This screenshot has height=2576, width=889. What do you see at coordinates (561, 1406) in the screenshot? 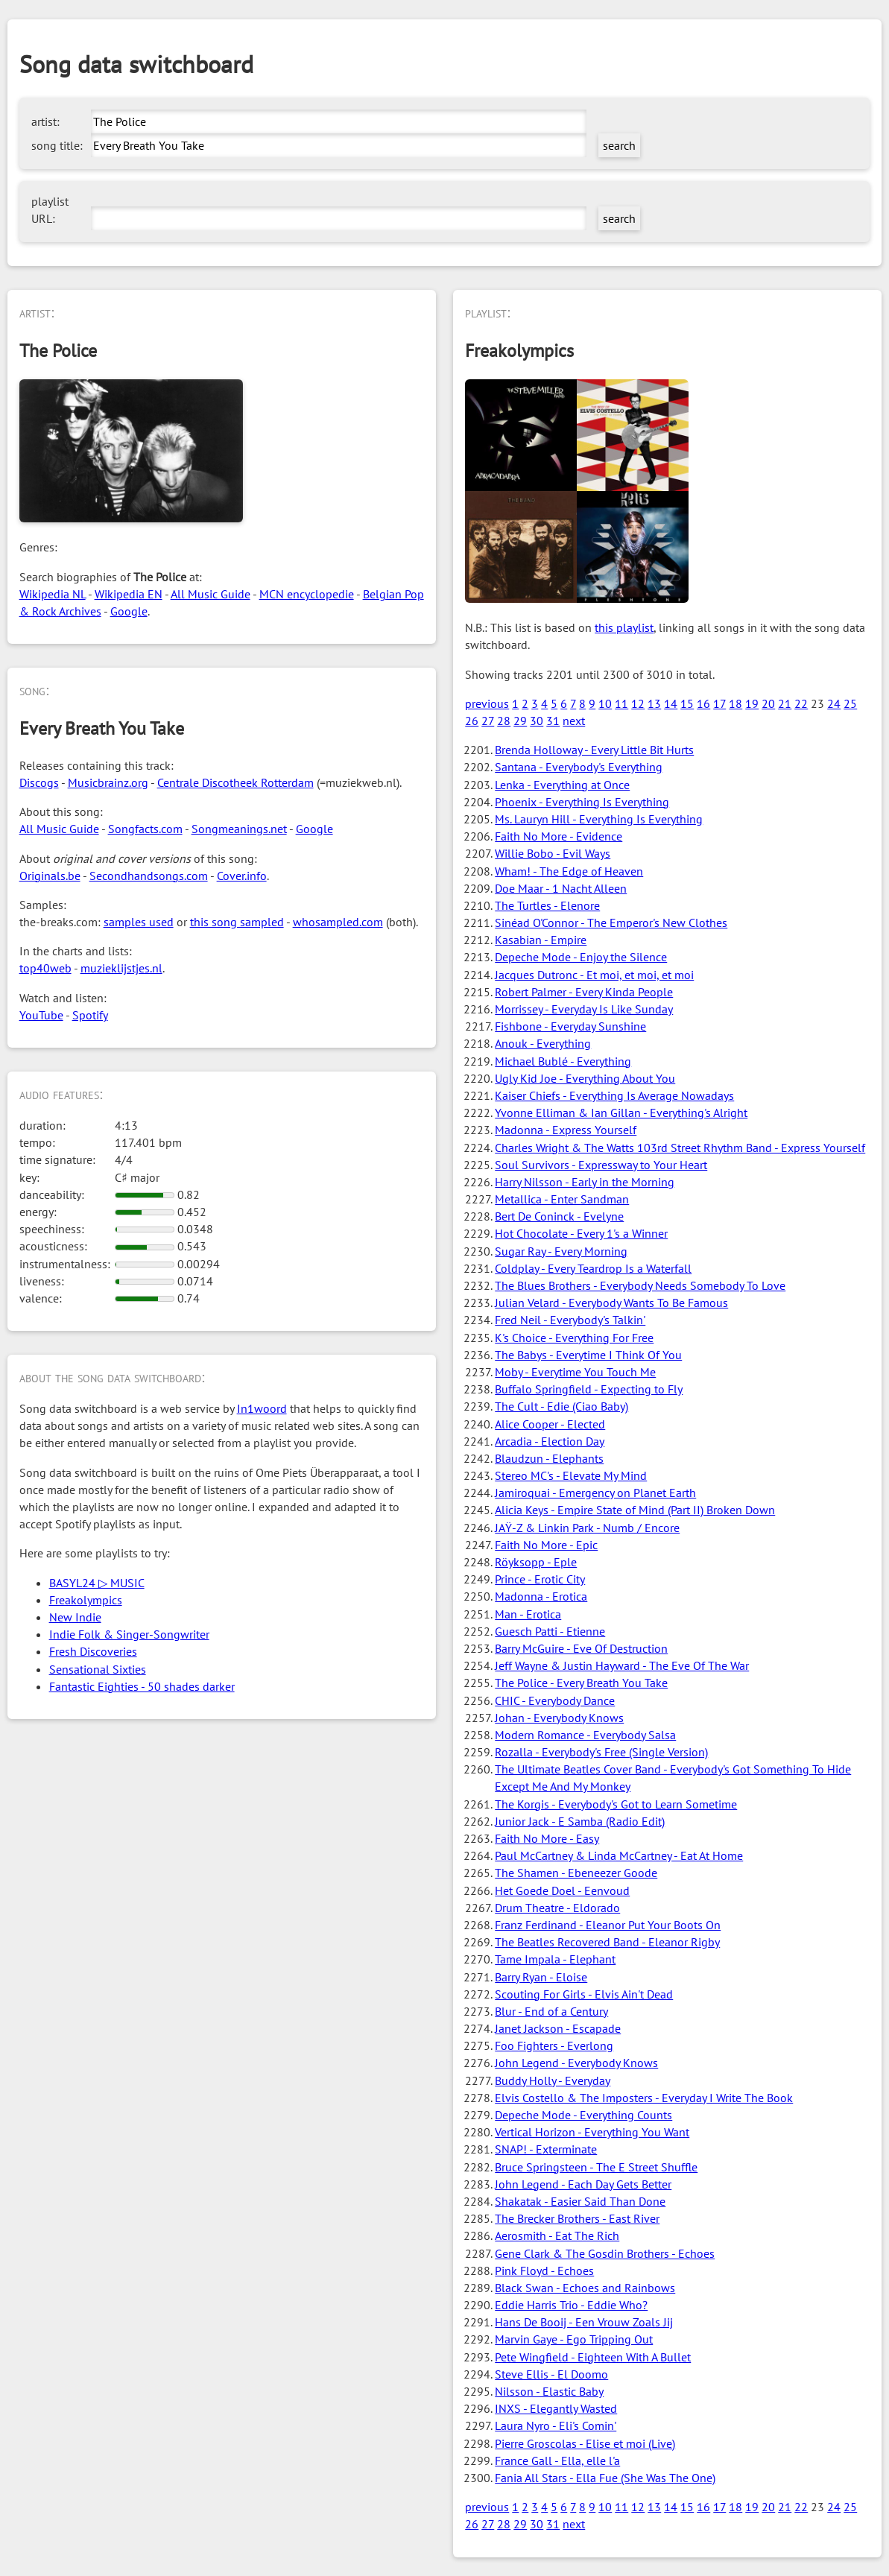
I see `The Cult - Edie (Ciao Baby)` at bounding box center [561, 1406].